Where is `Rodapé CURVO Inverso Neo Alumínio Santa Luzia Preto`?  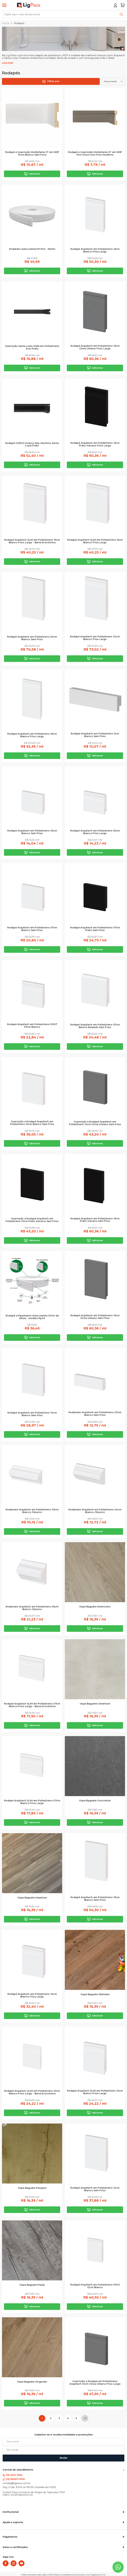 Rodapé CURVO Inverso Neo Alumínio Santa Luzia Preto is located at coordinates (32, 444).